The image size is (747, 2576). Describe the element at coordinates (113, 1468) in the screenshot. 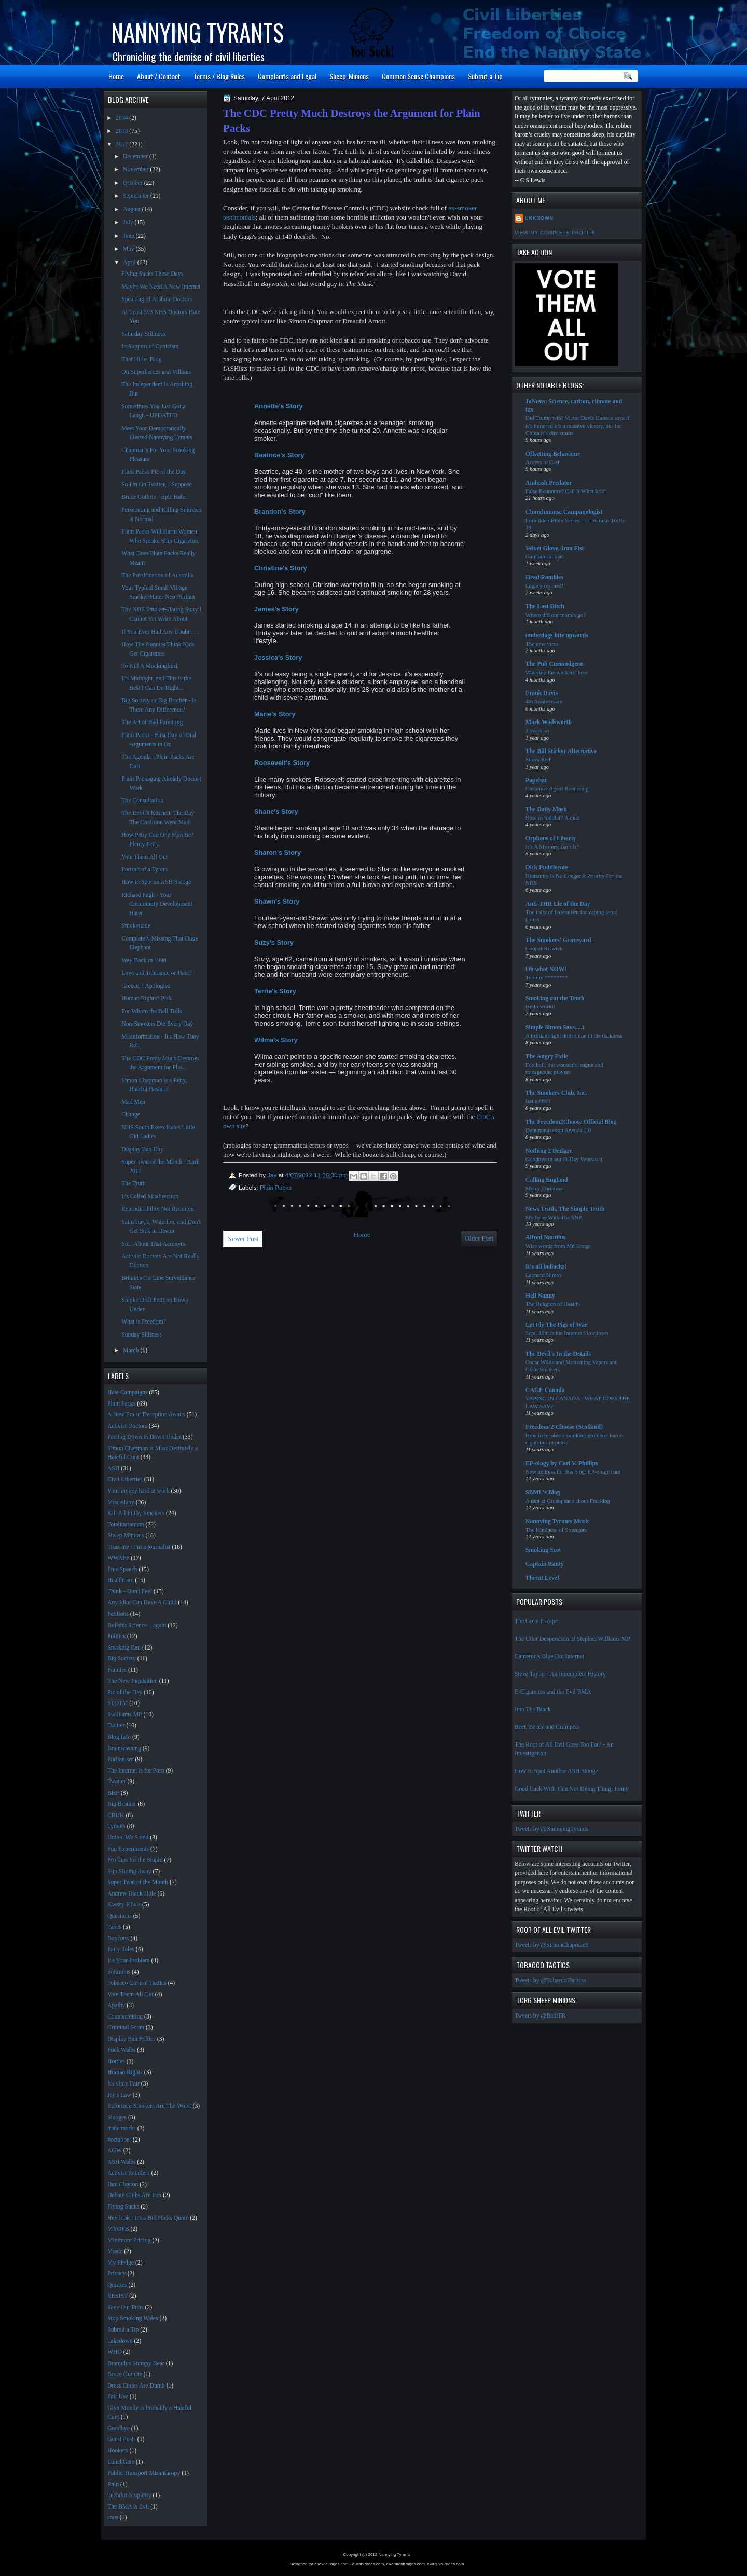

I see `ASH` at that location.